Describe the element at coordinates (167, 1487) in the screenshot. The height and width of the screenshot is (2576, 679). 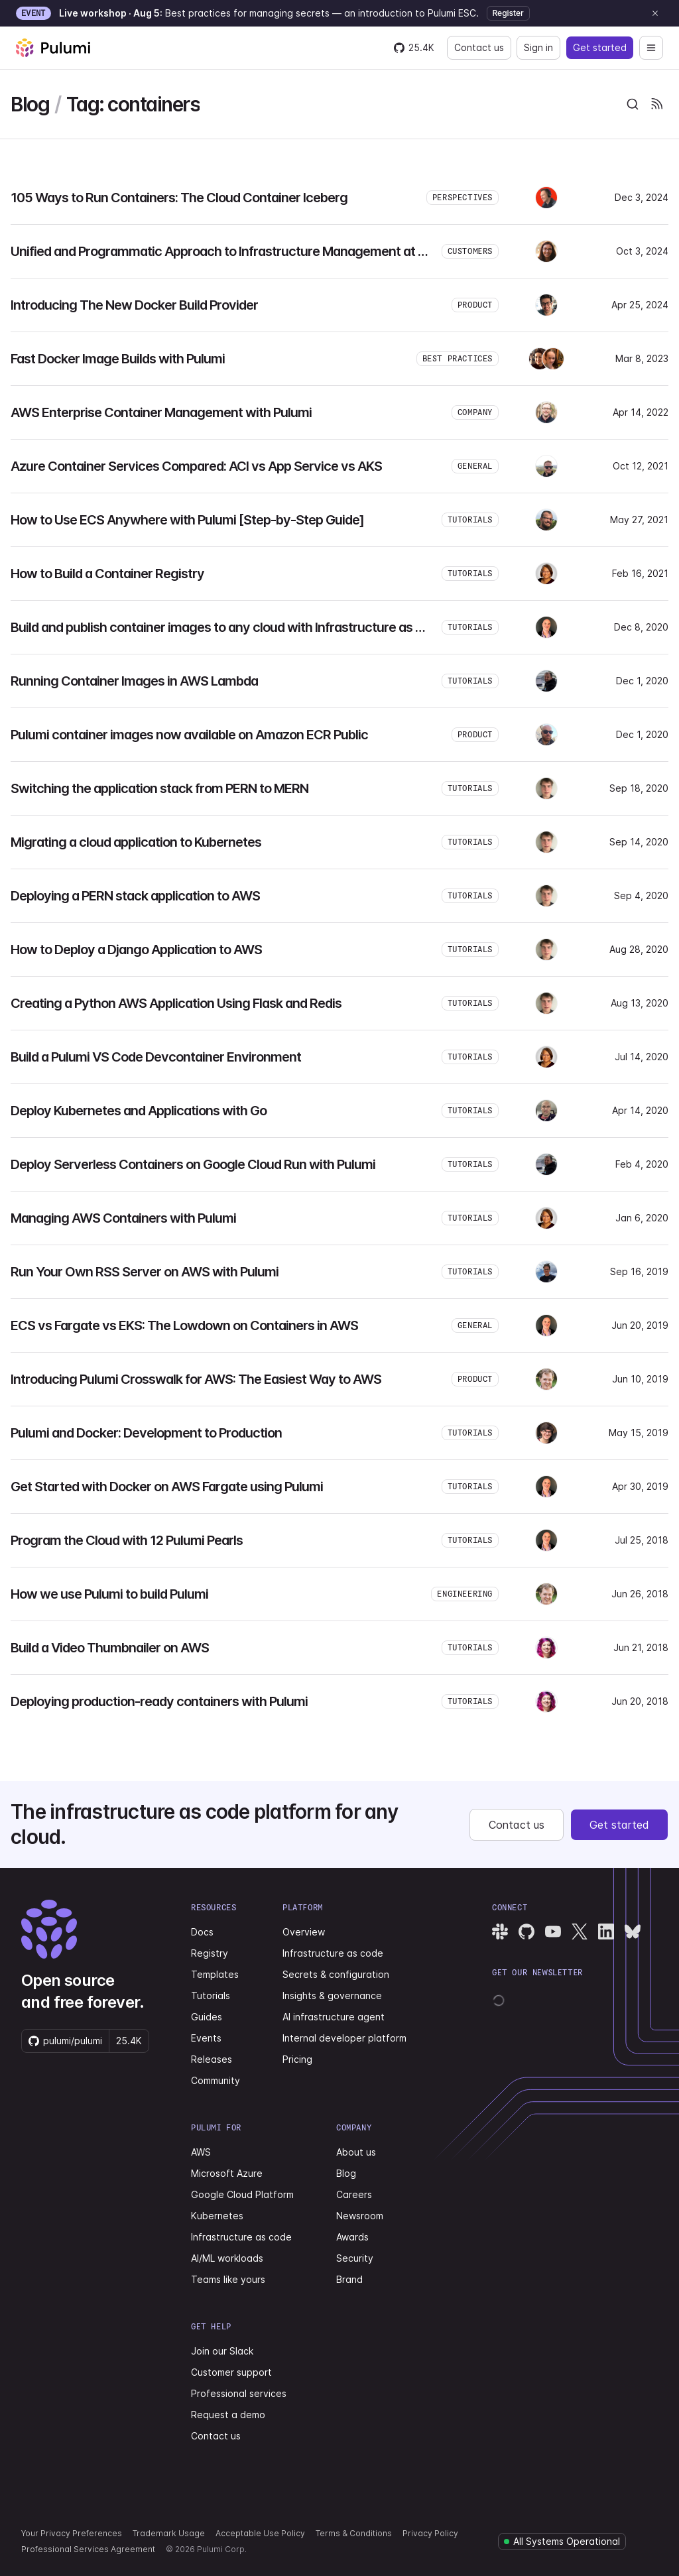
I see `Get Started with Docker on AWS Fargate using Pulumi` at that location.